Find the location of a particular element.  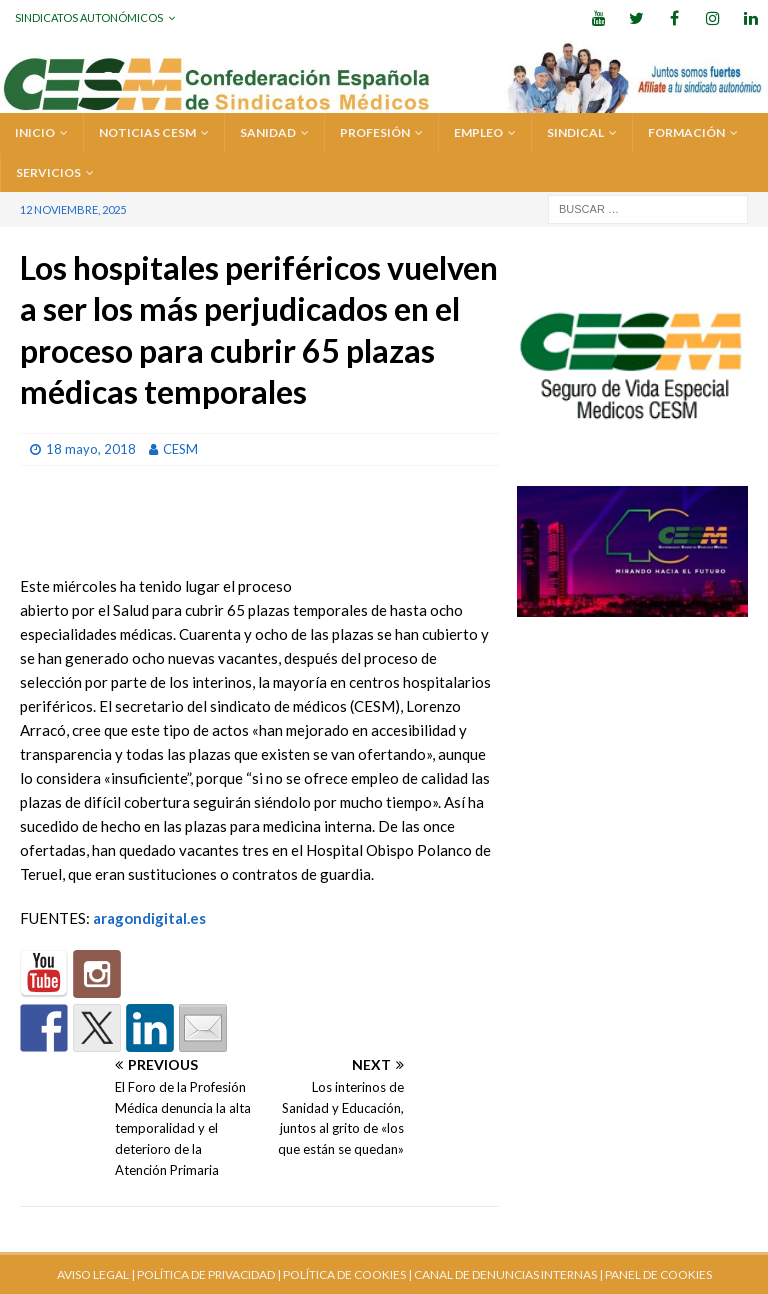

CESM is located at coordinates (180, 449).